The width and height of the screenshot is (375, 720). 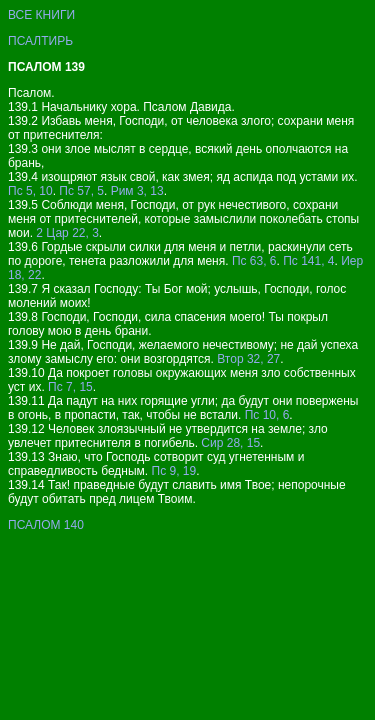 What do you see at coordinates (40, 41) in the screenshot?
I see `ПСАЛТИРЬ` at bounding box center [40, 41].